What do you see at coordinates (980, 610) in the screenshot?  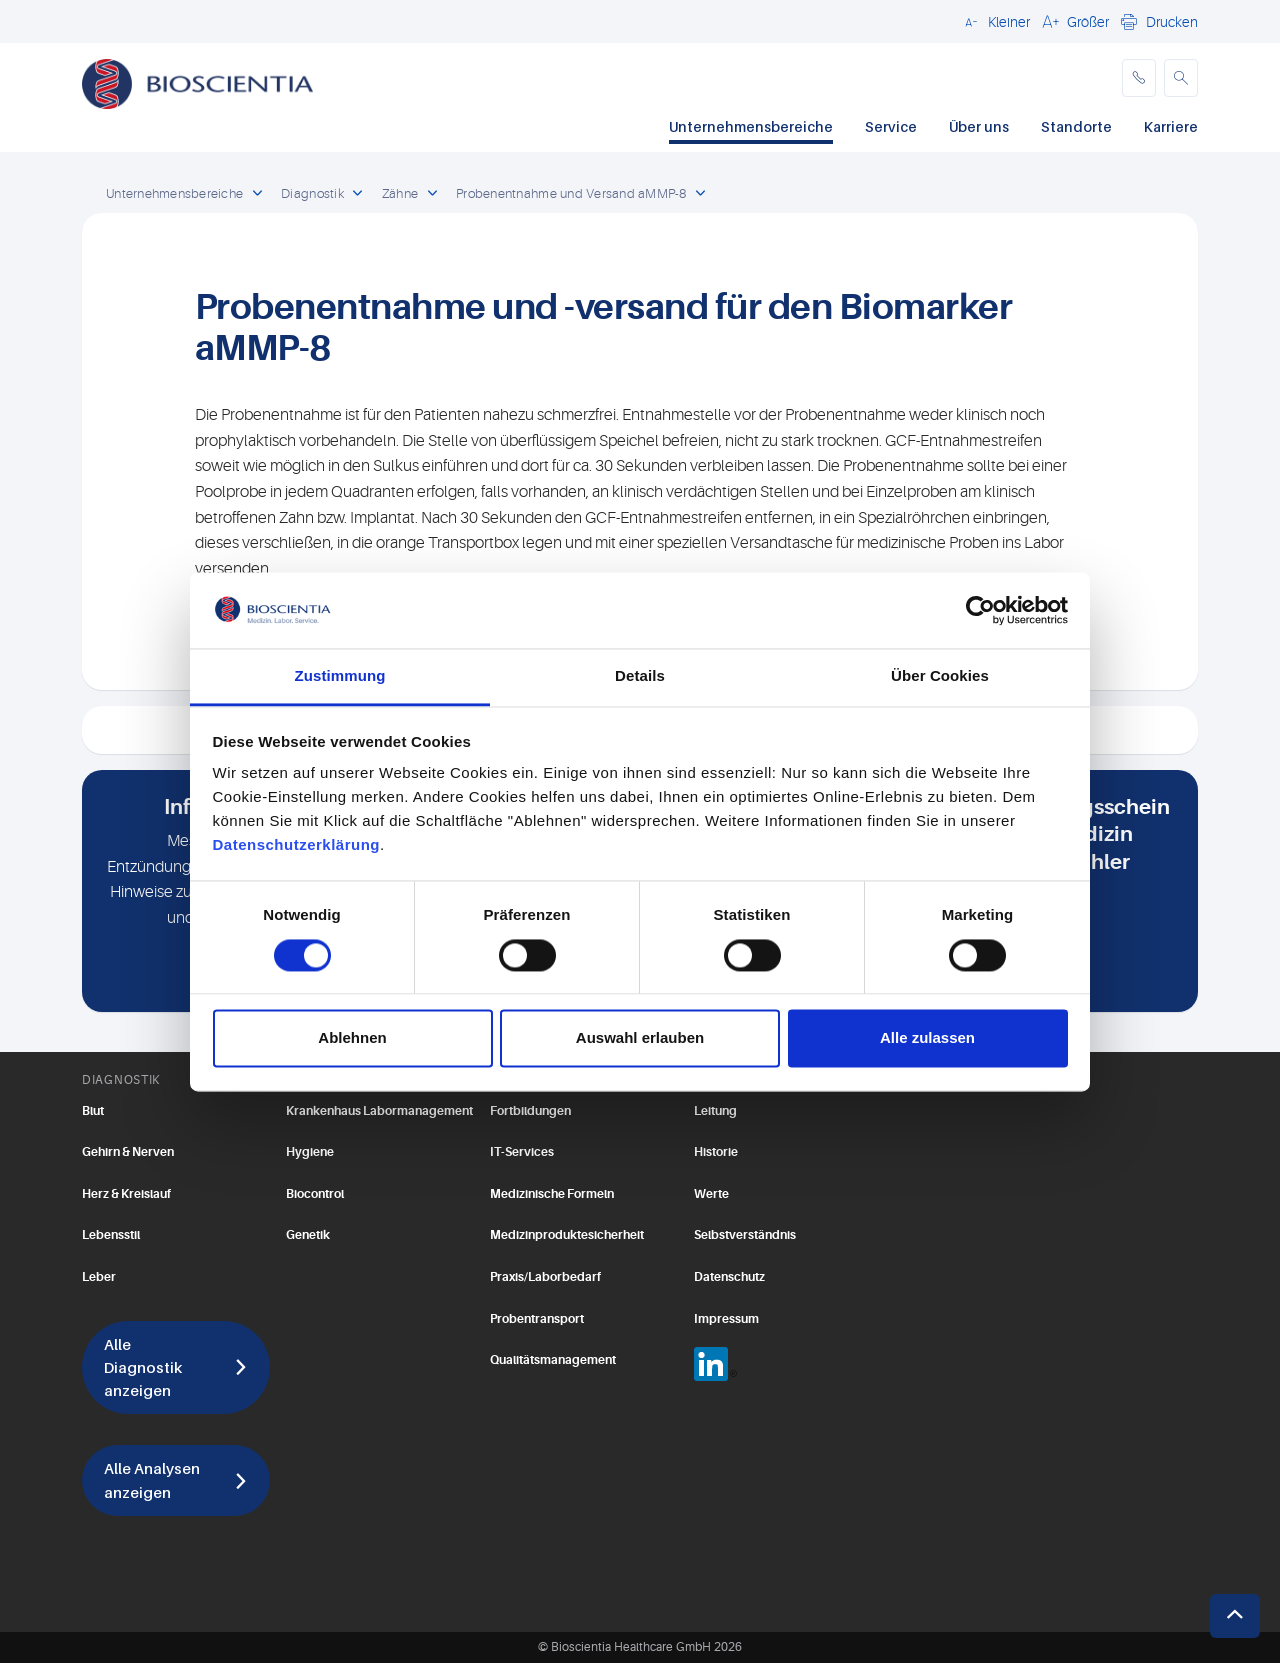 I see `[Usercentrics Cookiebot - öffnet in einem neuen Fenster]` at bounding box center [980, 610].